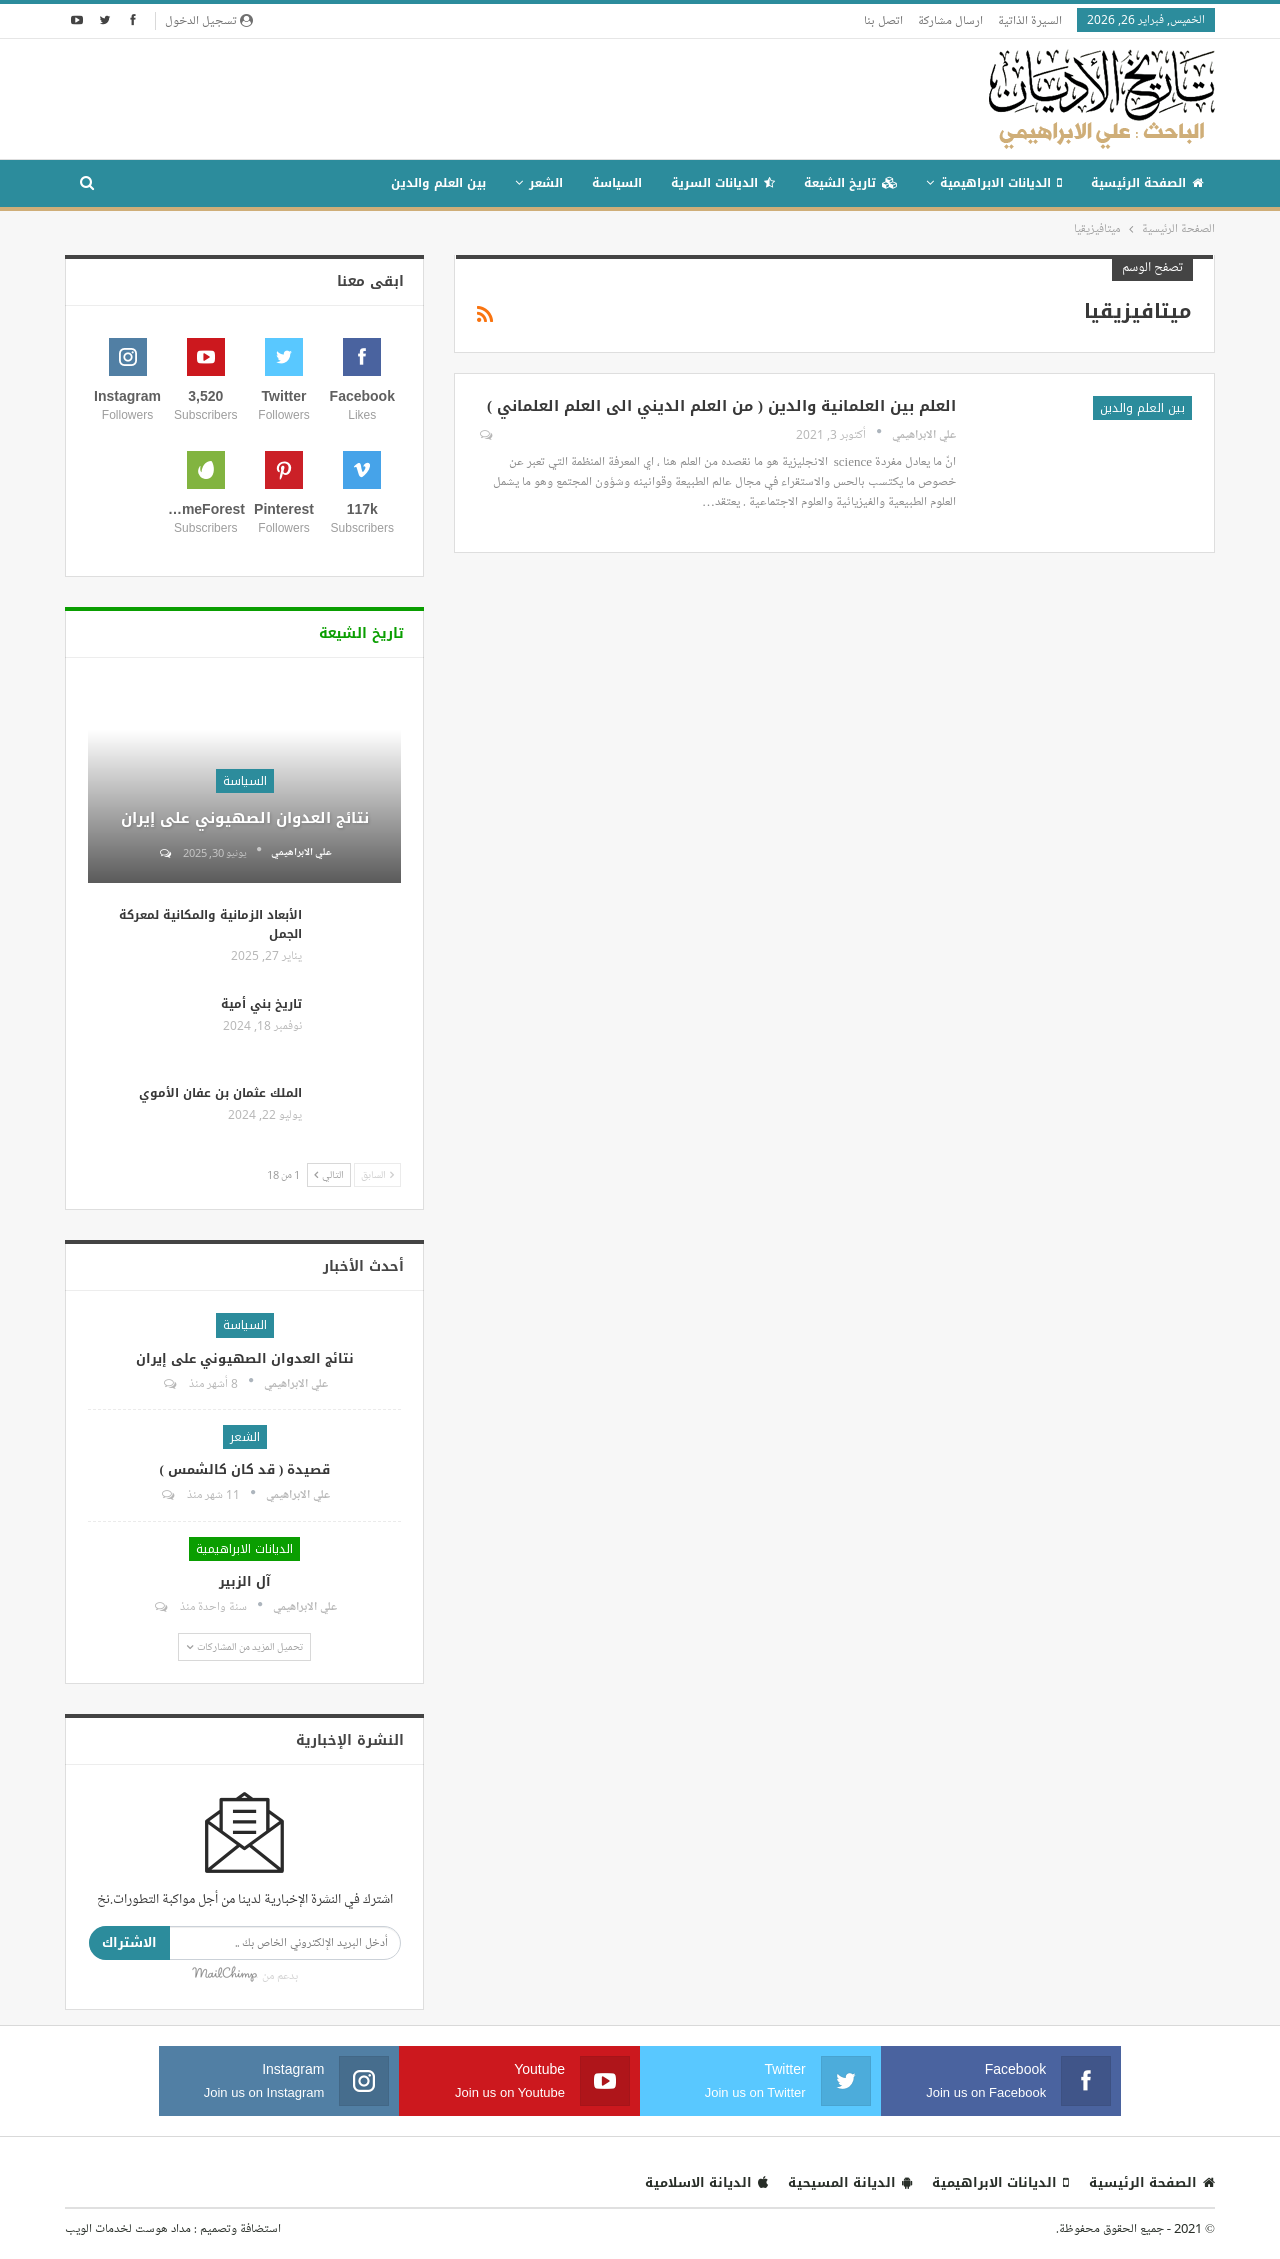 This screenshot has height=2259, width=1280. I want to click on نتائج العدوان الصهيوني على إيران, so click(245, 818).